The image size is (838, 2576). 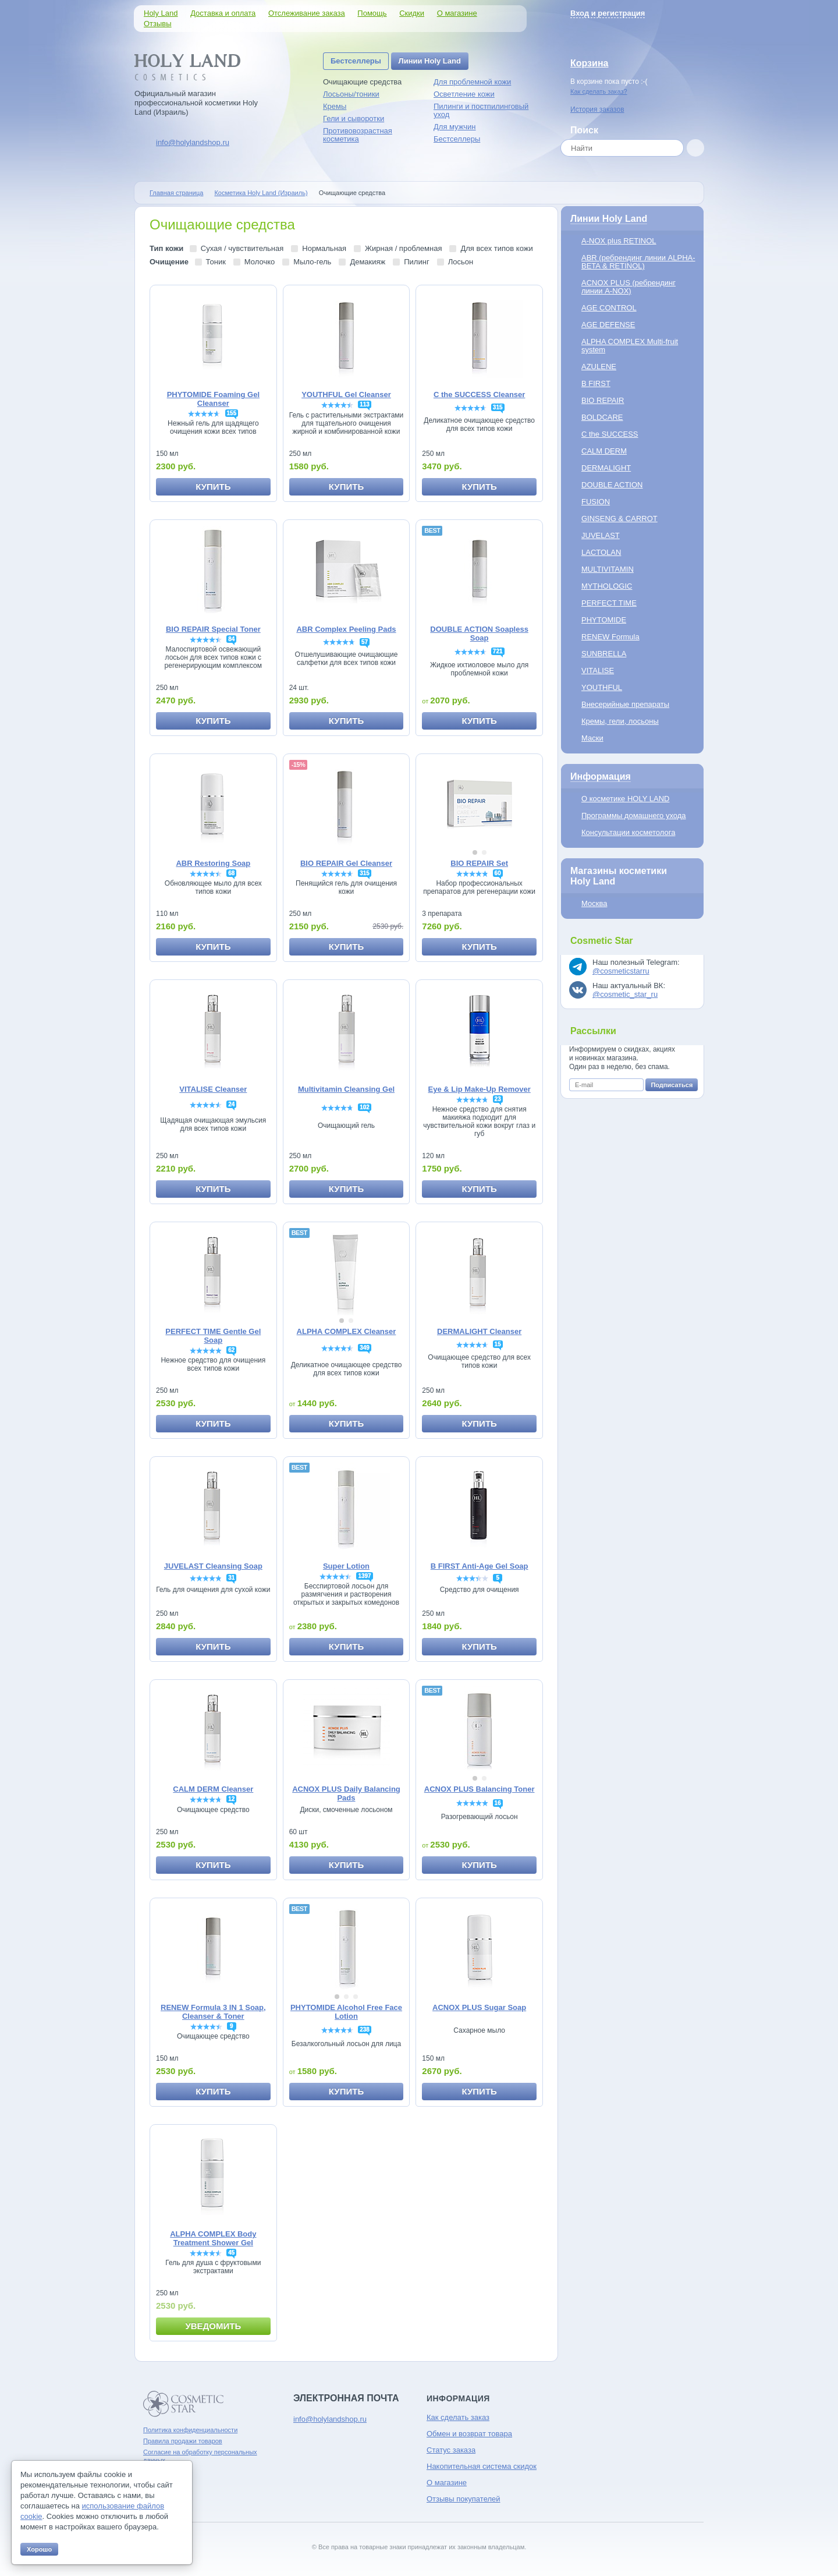 I want to click on BOLDCARE, so click(x=602, y=417).